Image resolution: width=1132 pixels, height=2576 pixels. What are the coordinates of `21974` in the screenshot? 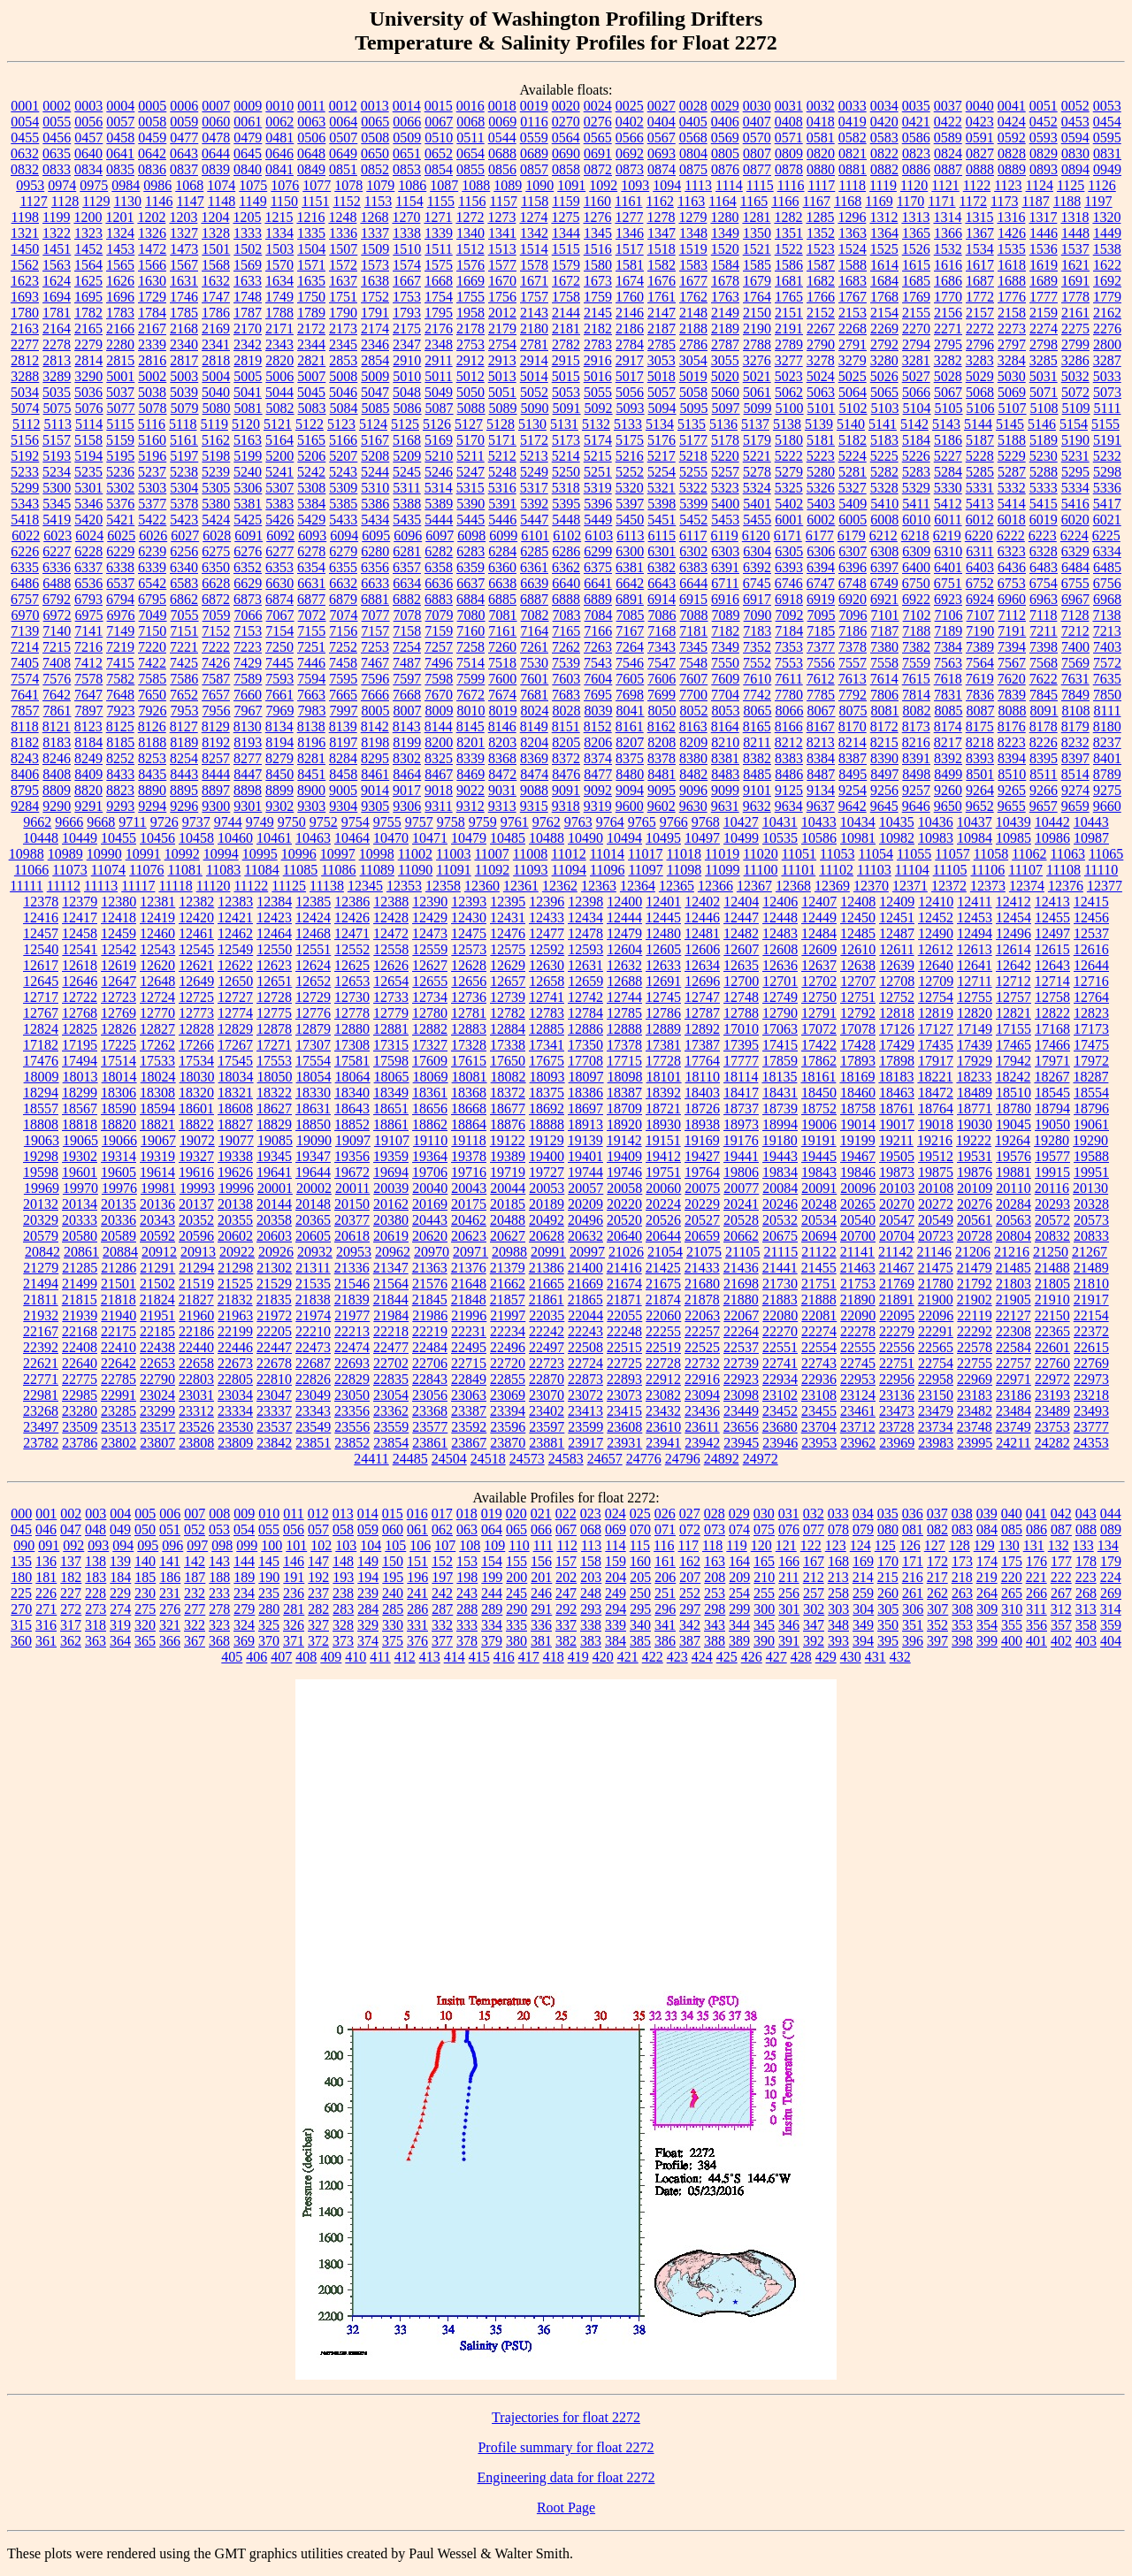 It's located at (313, 1315).